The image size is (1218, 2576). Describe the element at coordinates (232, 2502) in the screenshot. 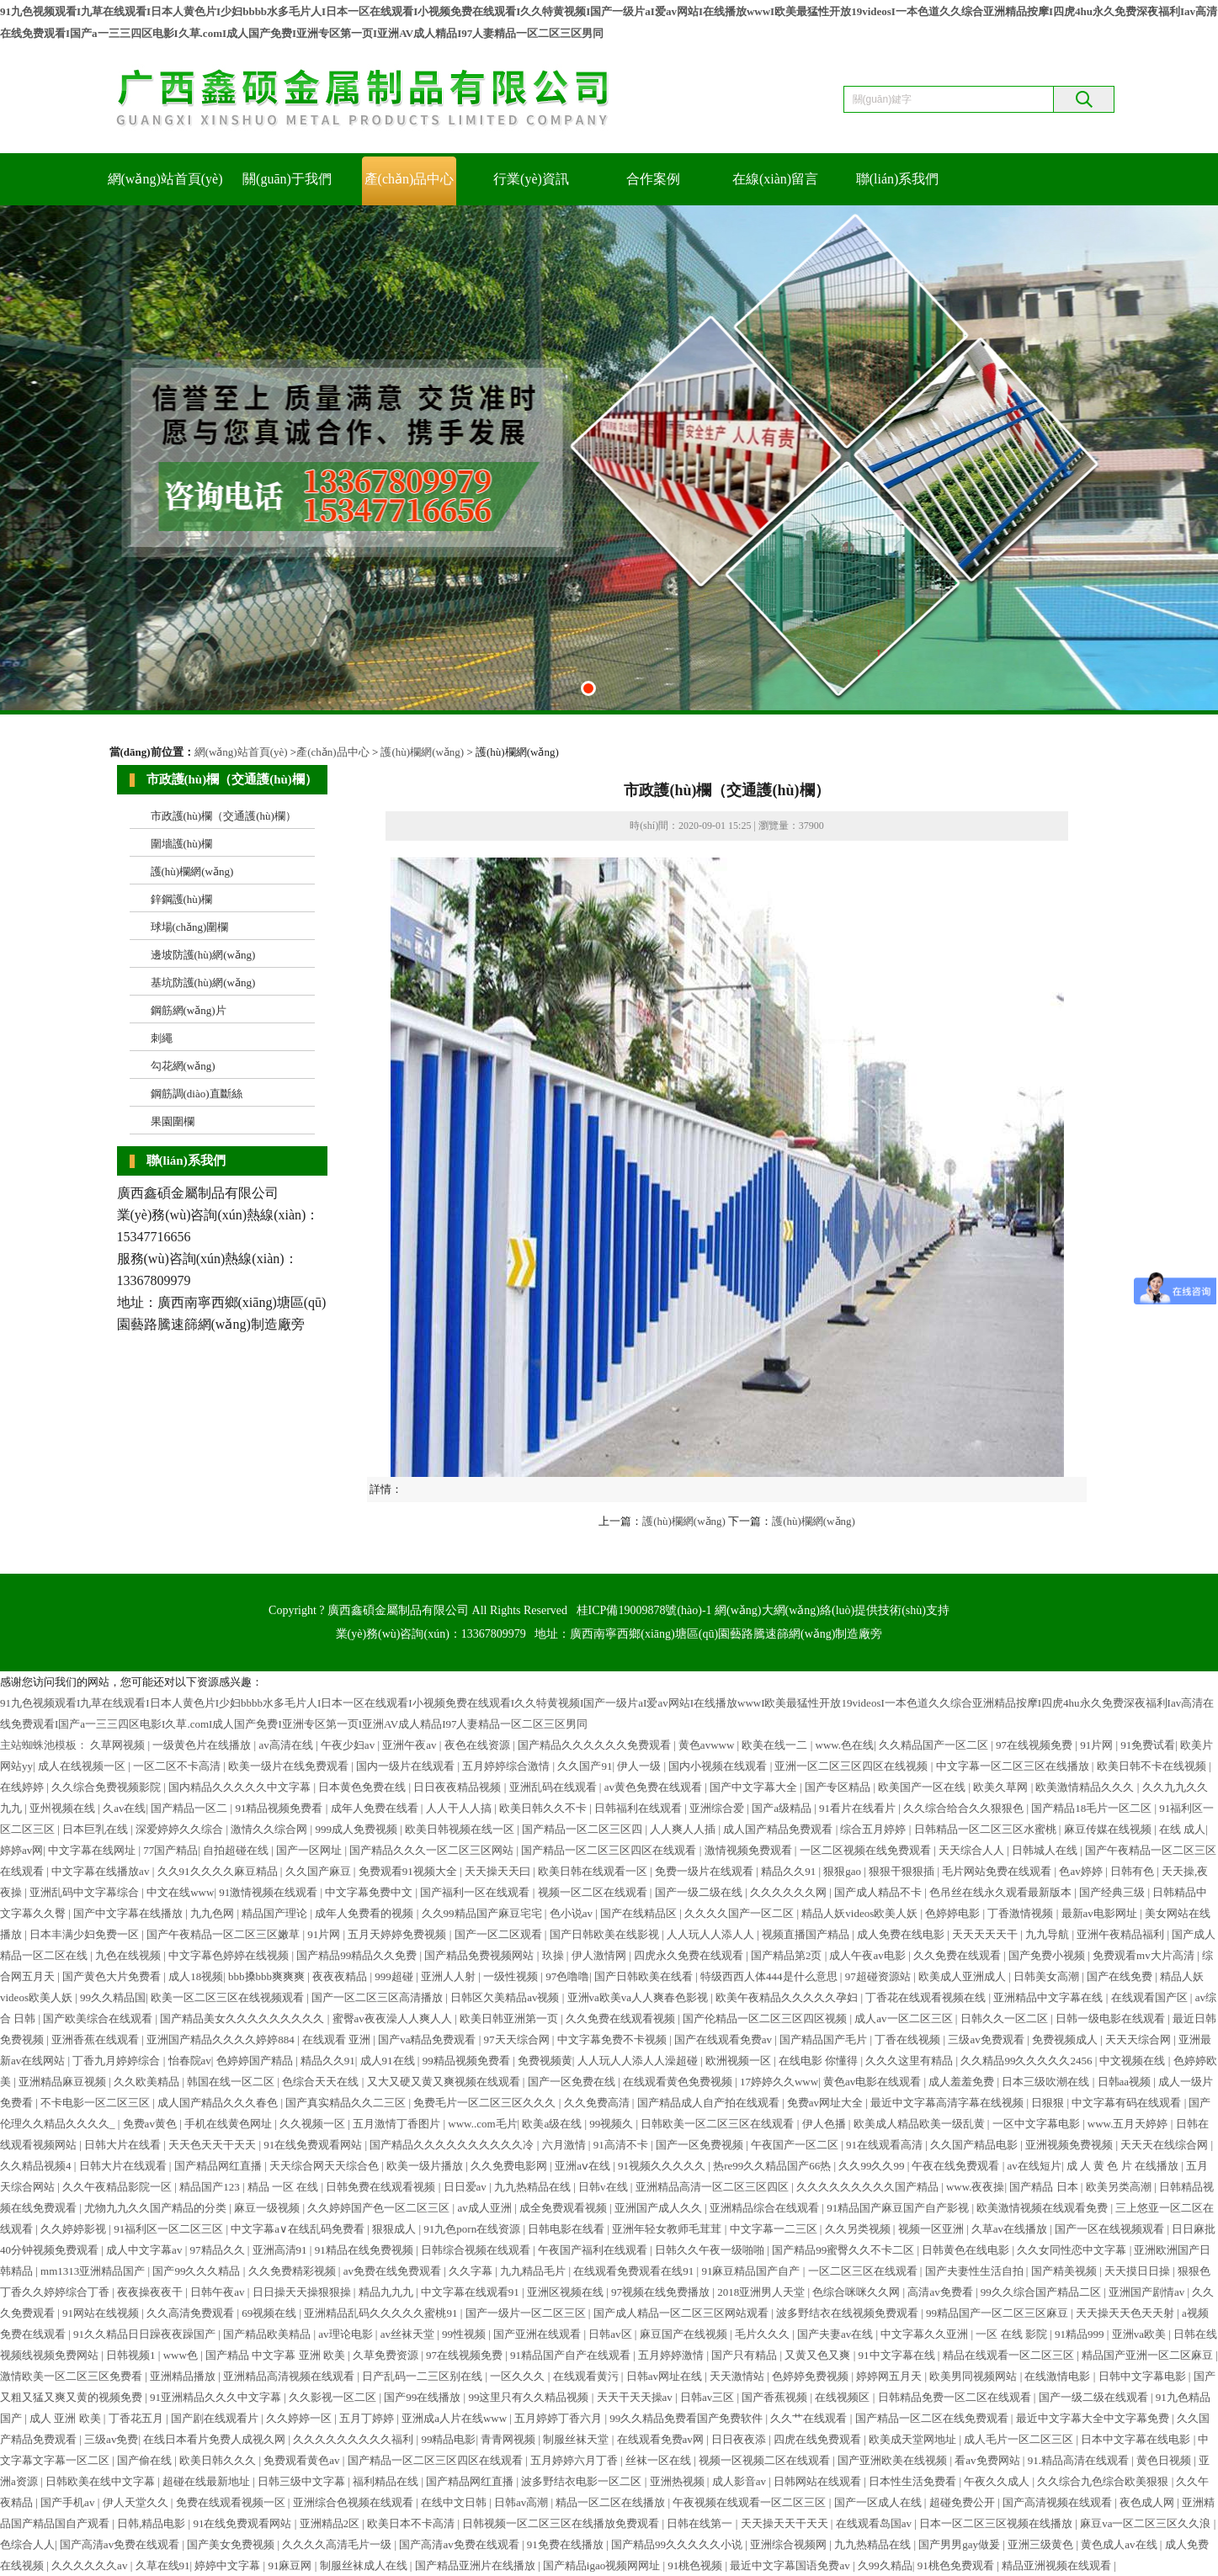

I see `免费在线观看视频一区` at that location.